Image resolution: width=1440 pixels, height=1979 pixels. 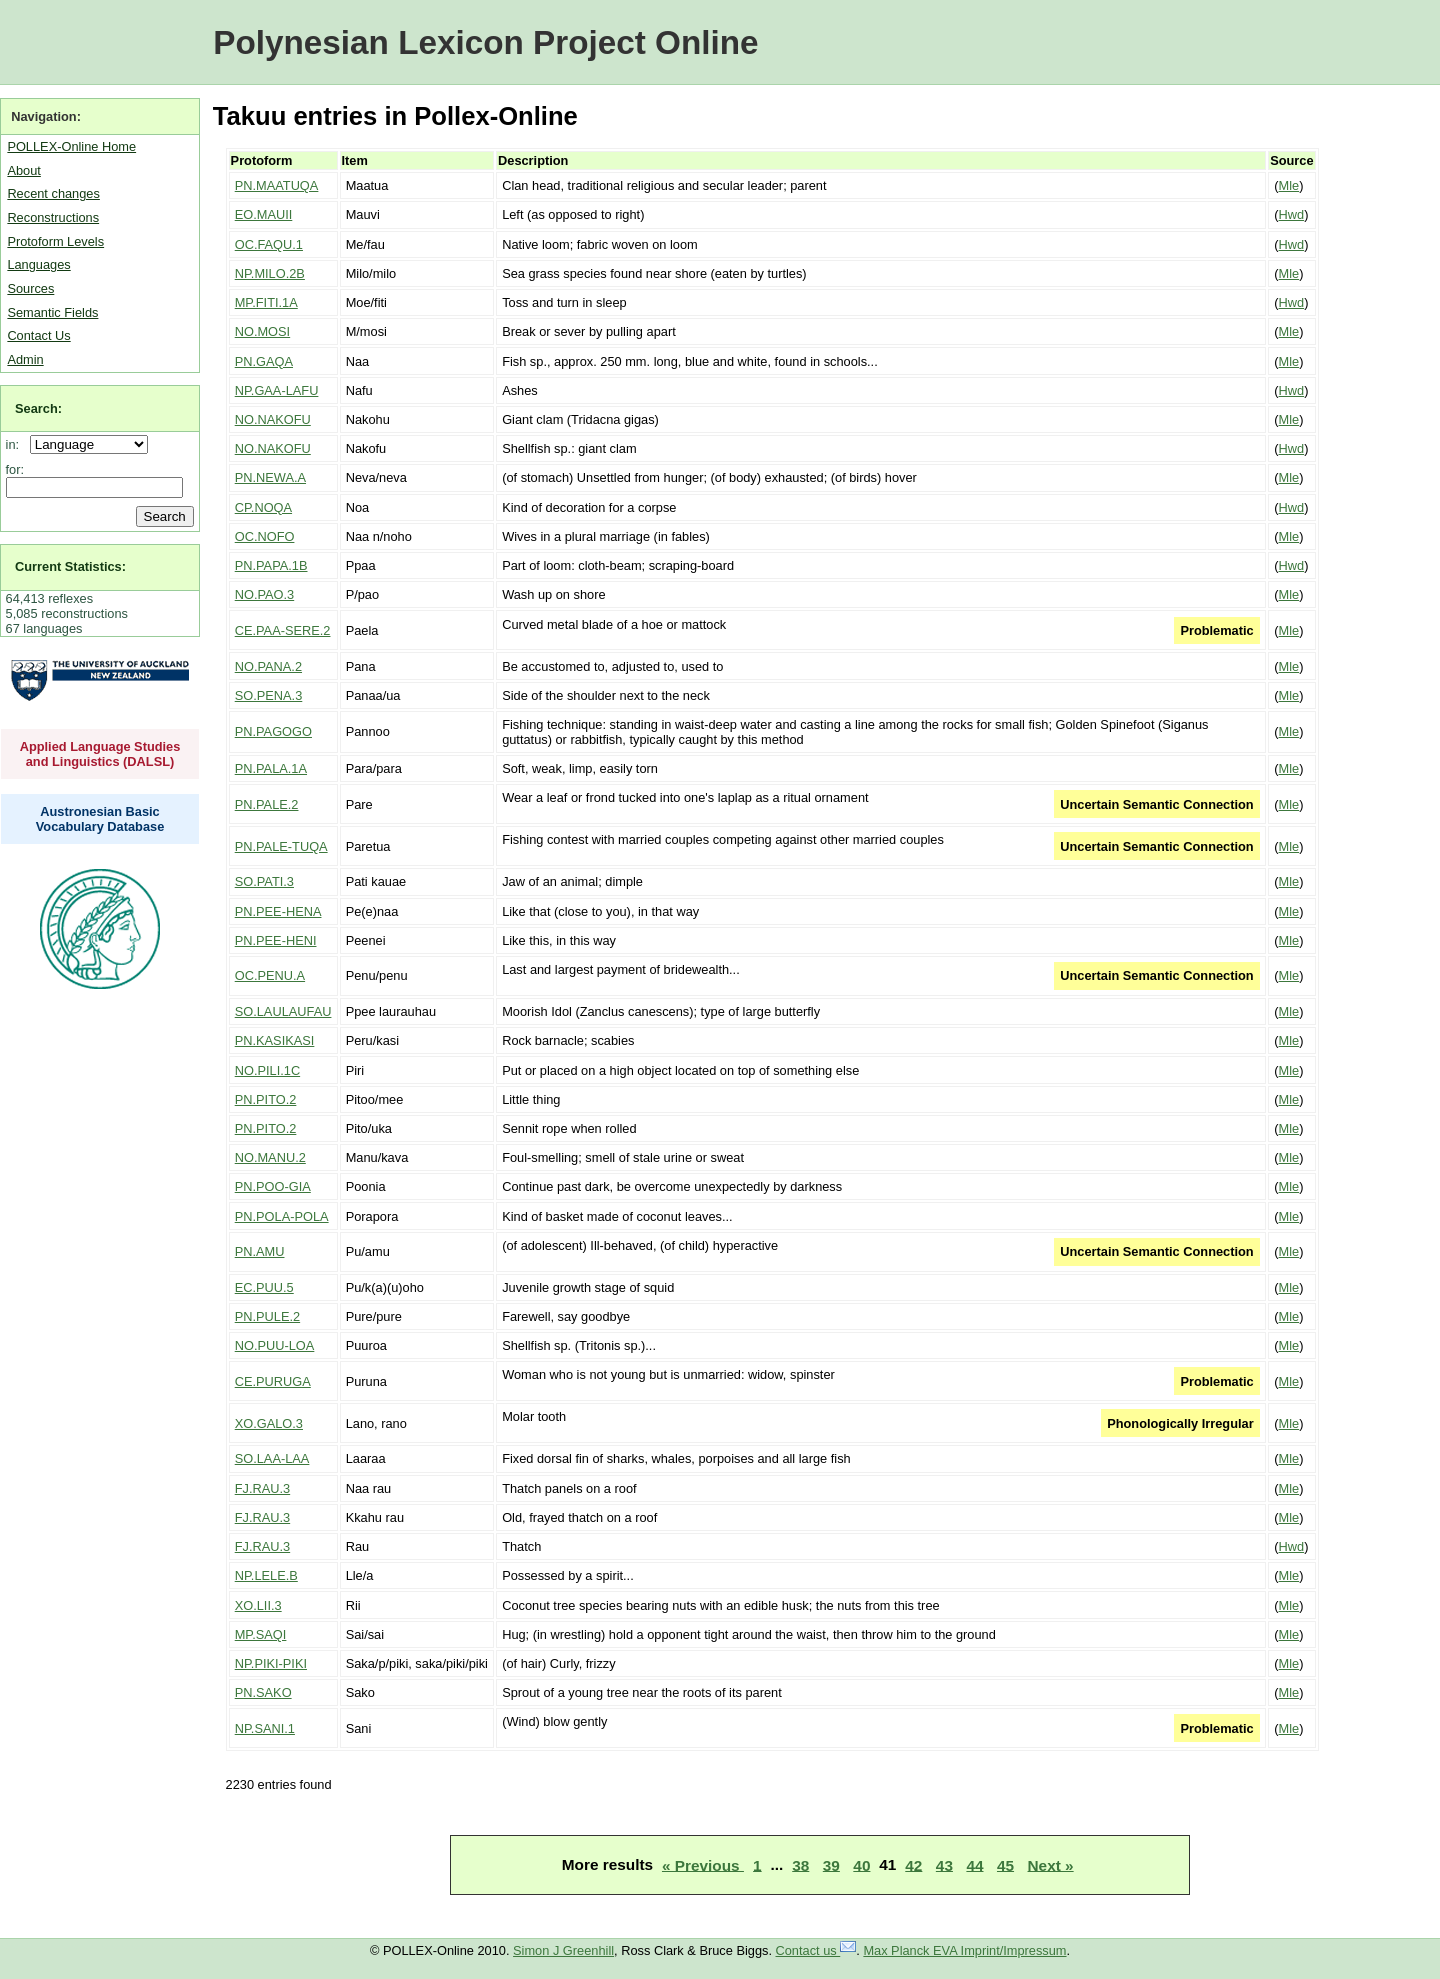 I want to click on PN.PEE-HENA, so click(x=278, y=911).